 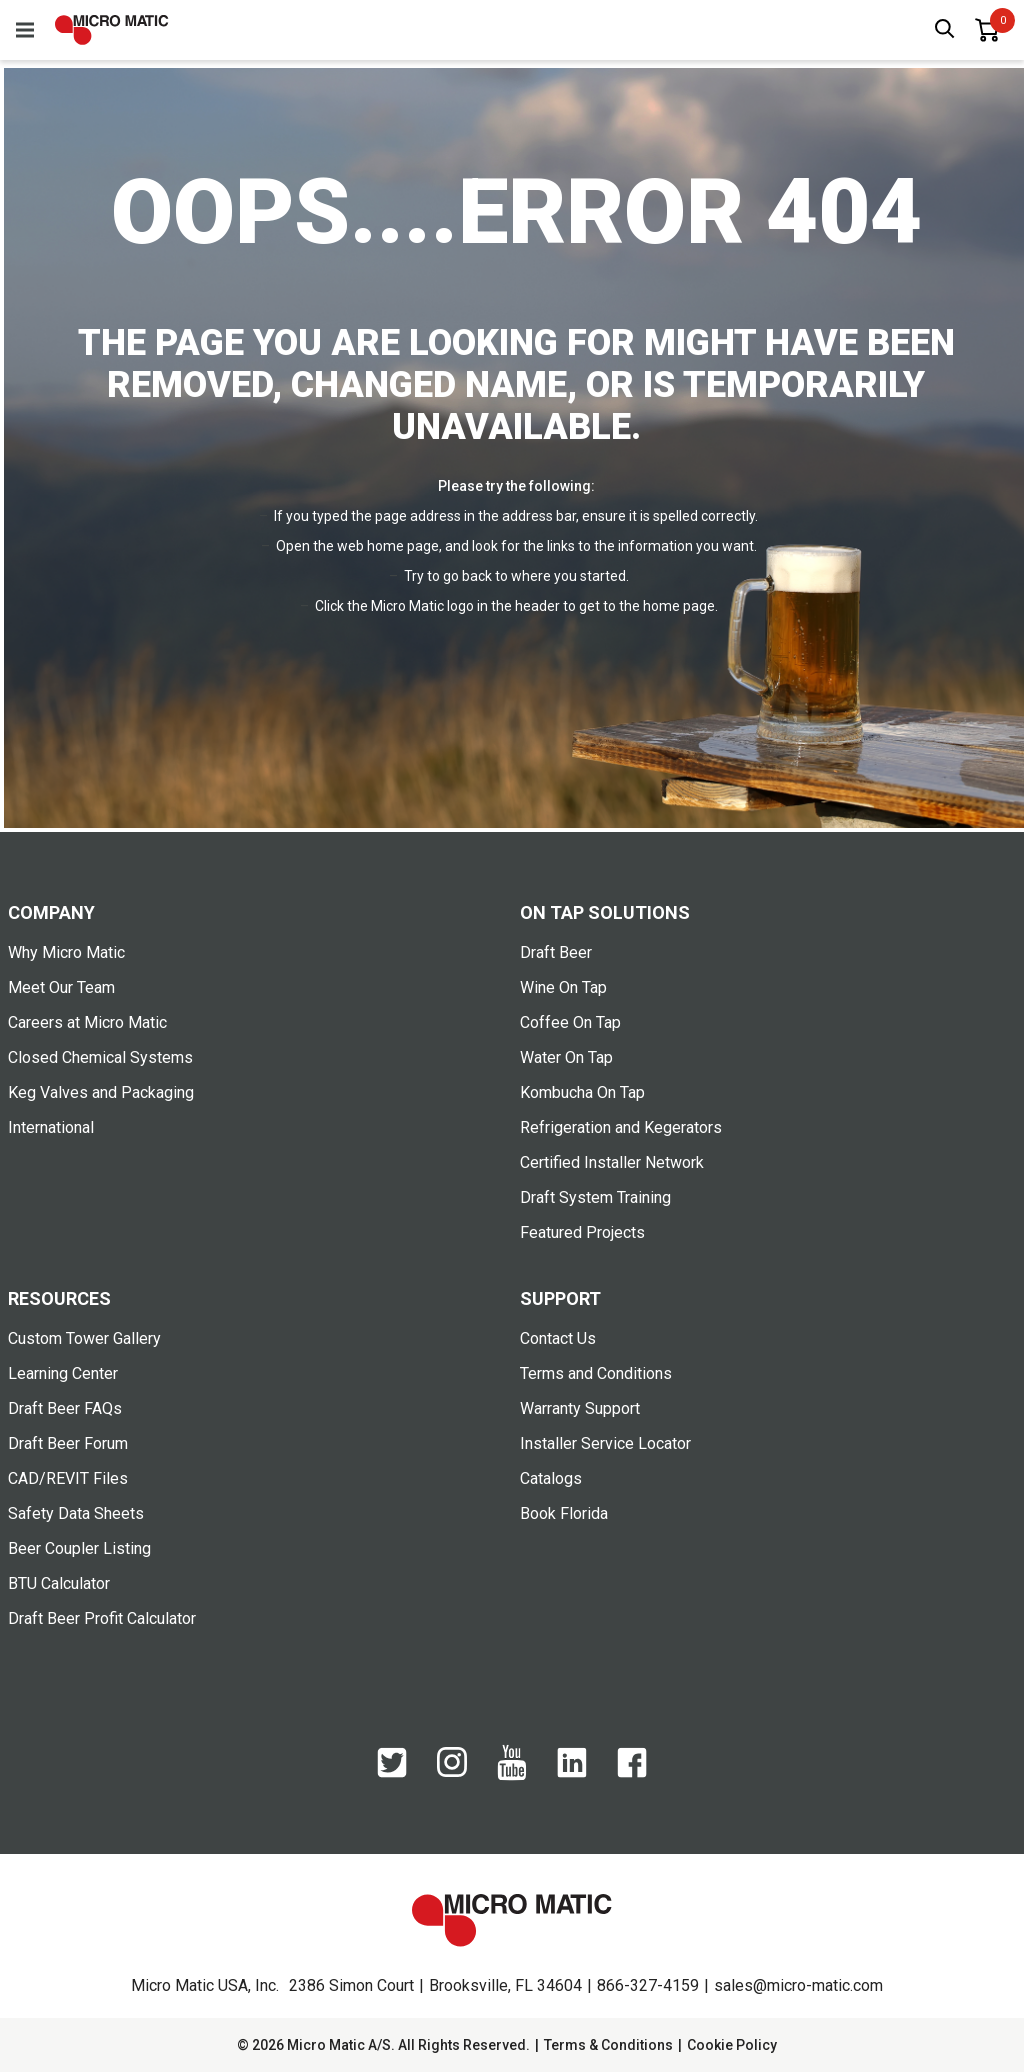 I want to click on Careers at Micro Matic, so click(x=87, y=1022).